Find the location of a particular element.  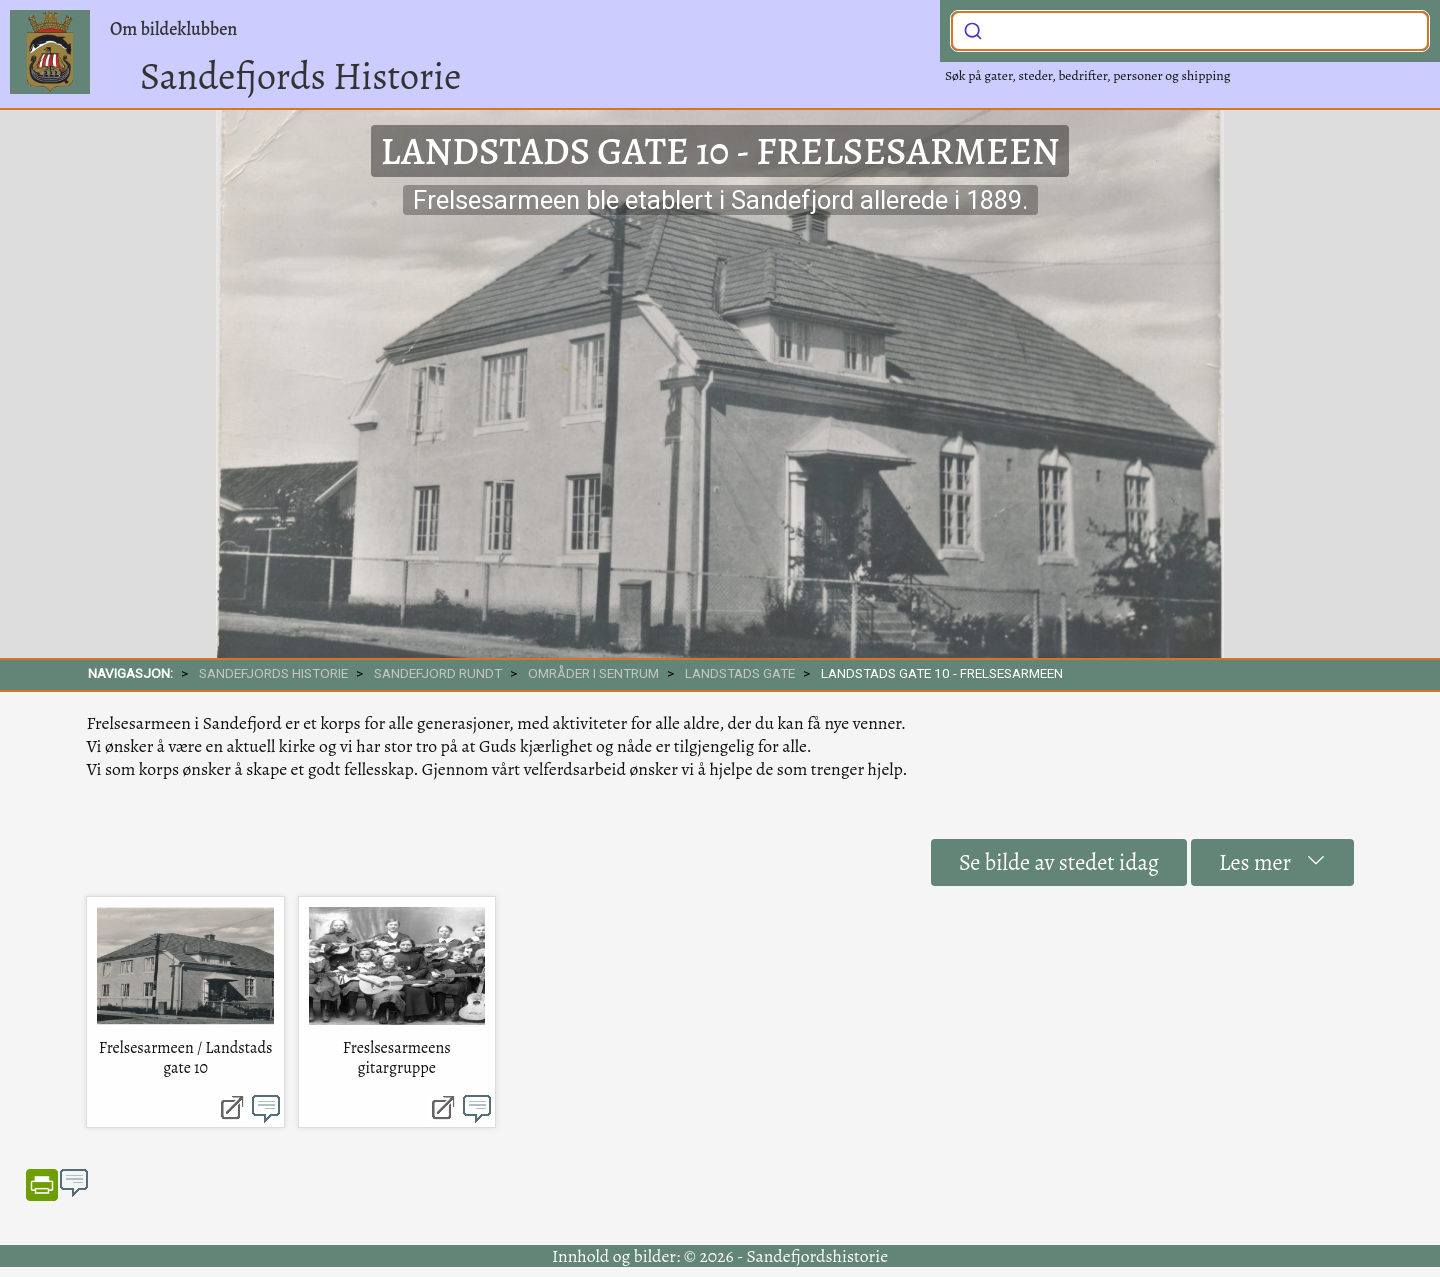

Landstads gate is located at coordinates (740, 673).